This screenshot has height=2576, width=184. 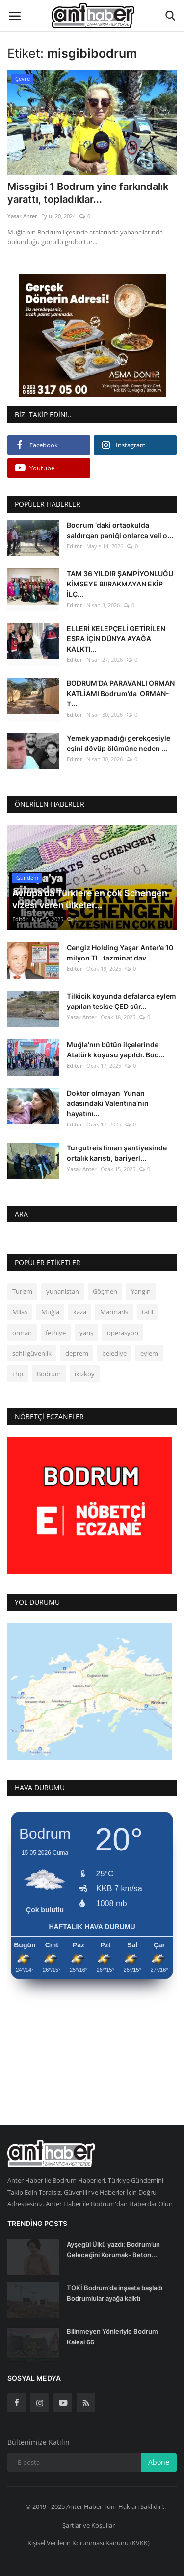 I want to click on Kişisel Verilerin Korunması Kanunu (KVKK), so click(x=88, y=2537).